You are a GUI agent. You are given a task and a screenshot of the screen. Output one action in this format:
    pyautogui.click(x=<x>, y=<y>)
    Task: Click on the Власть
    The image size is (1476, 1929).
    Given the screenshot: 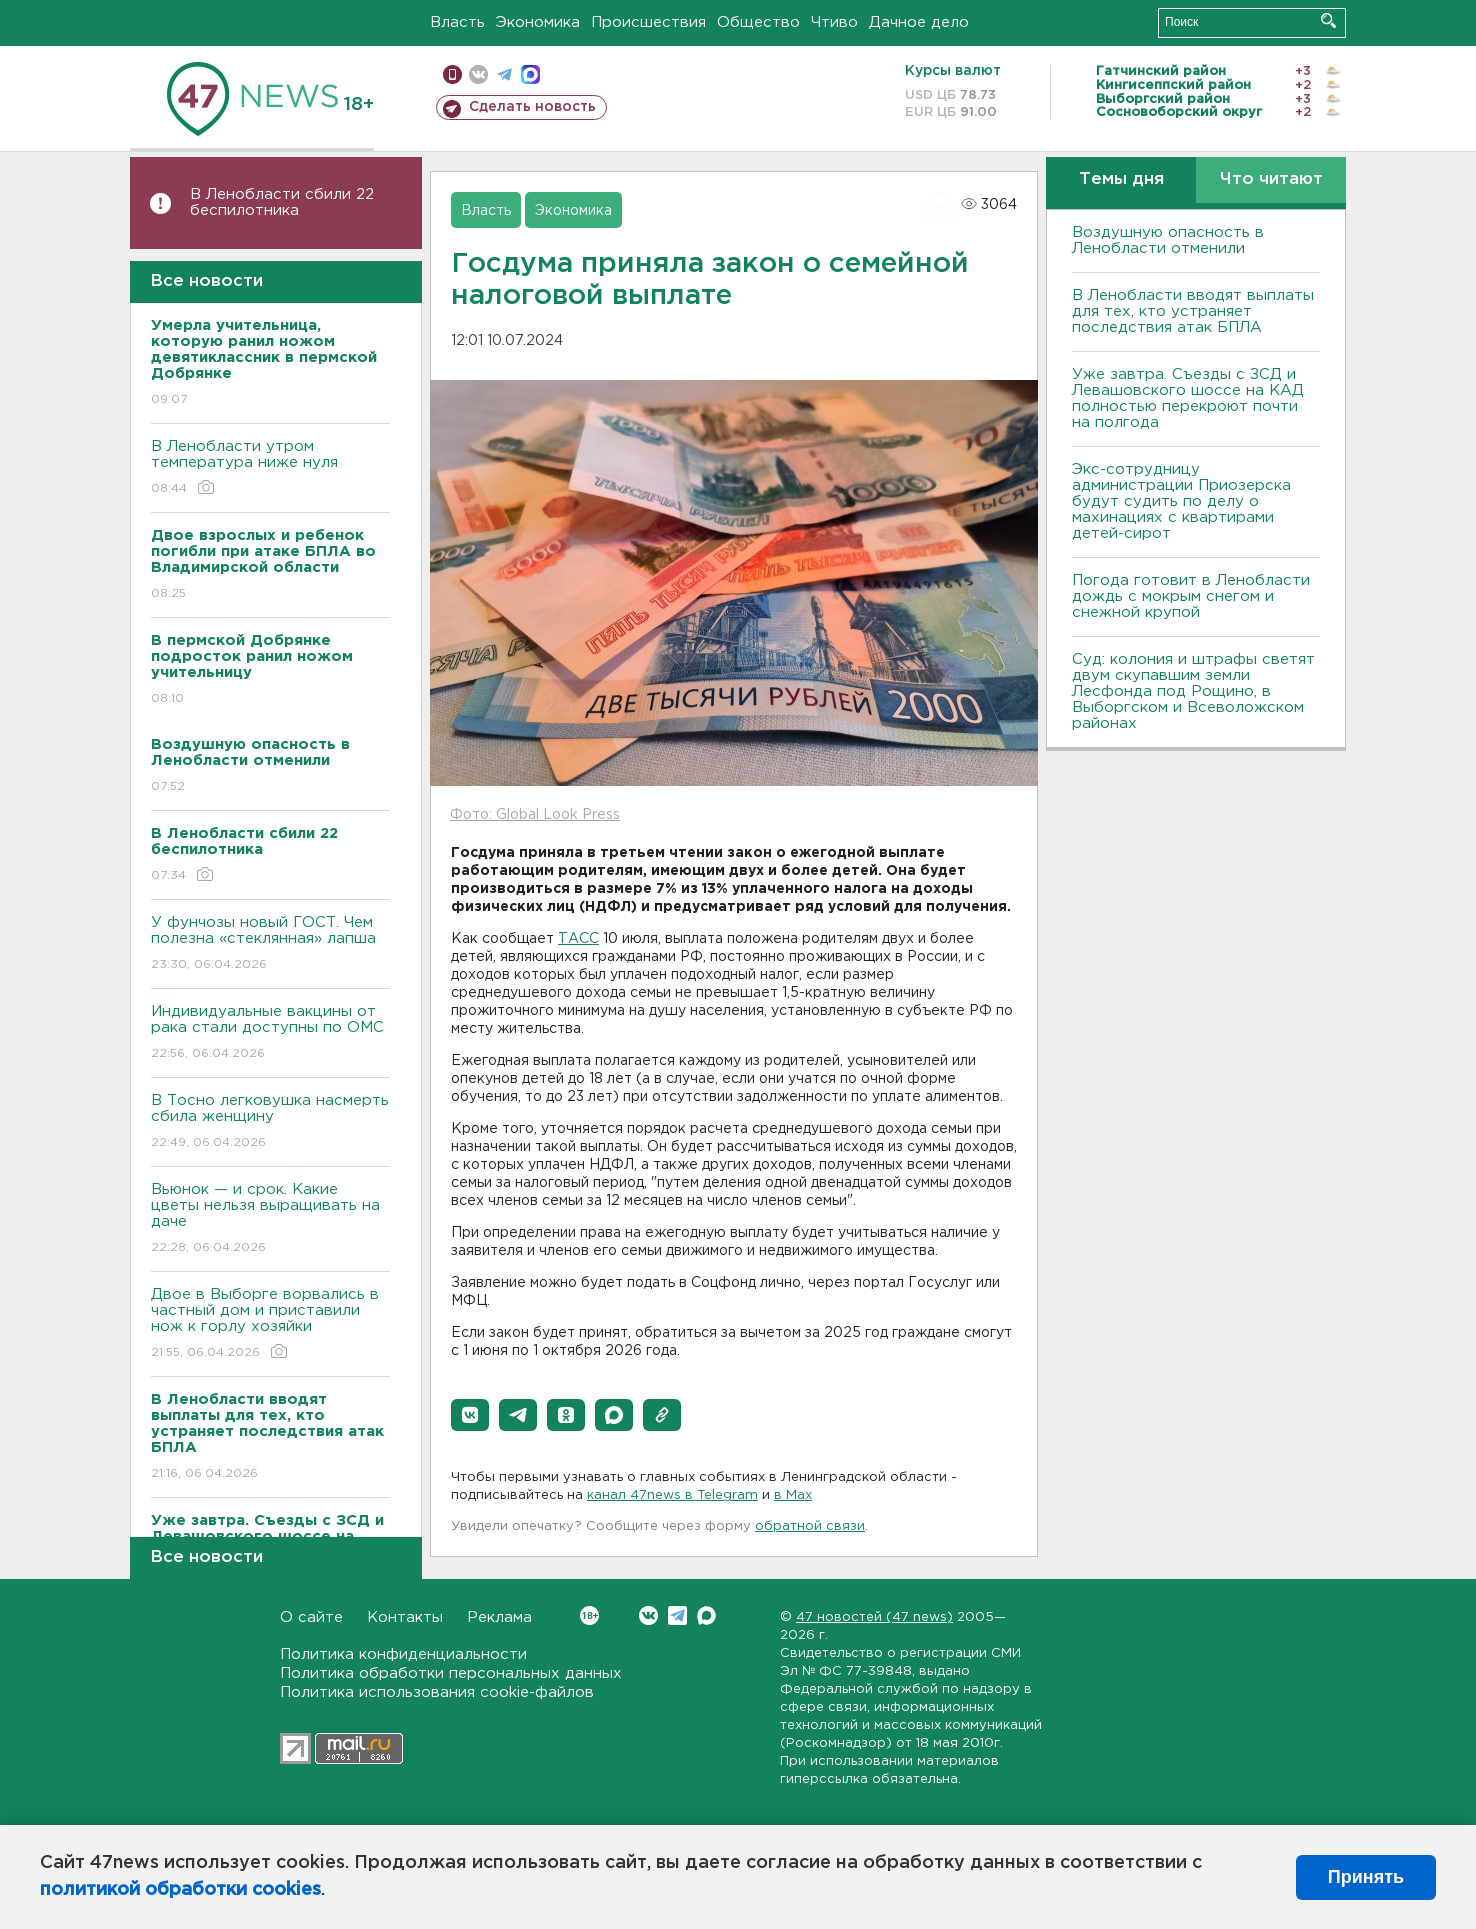 What is the action you would take?
    pyautogui.click(x=457, y=22)
    